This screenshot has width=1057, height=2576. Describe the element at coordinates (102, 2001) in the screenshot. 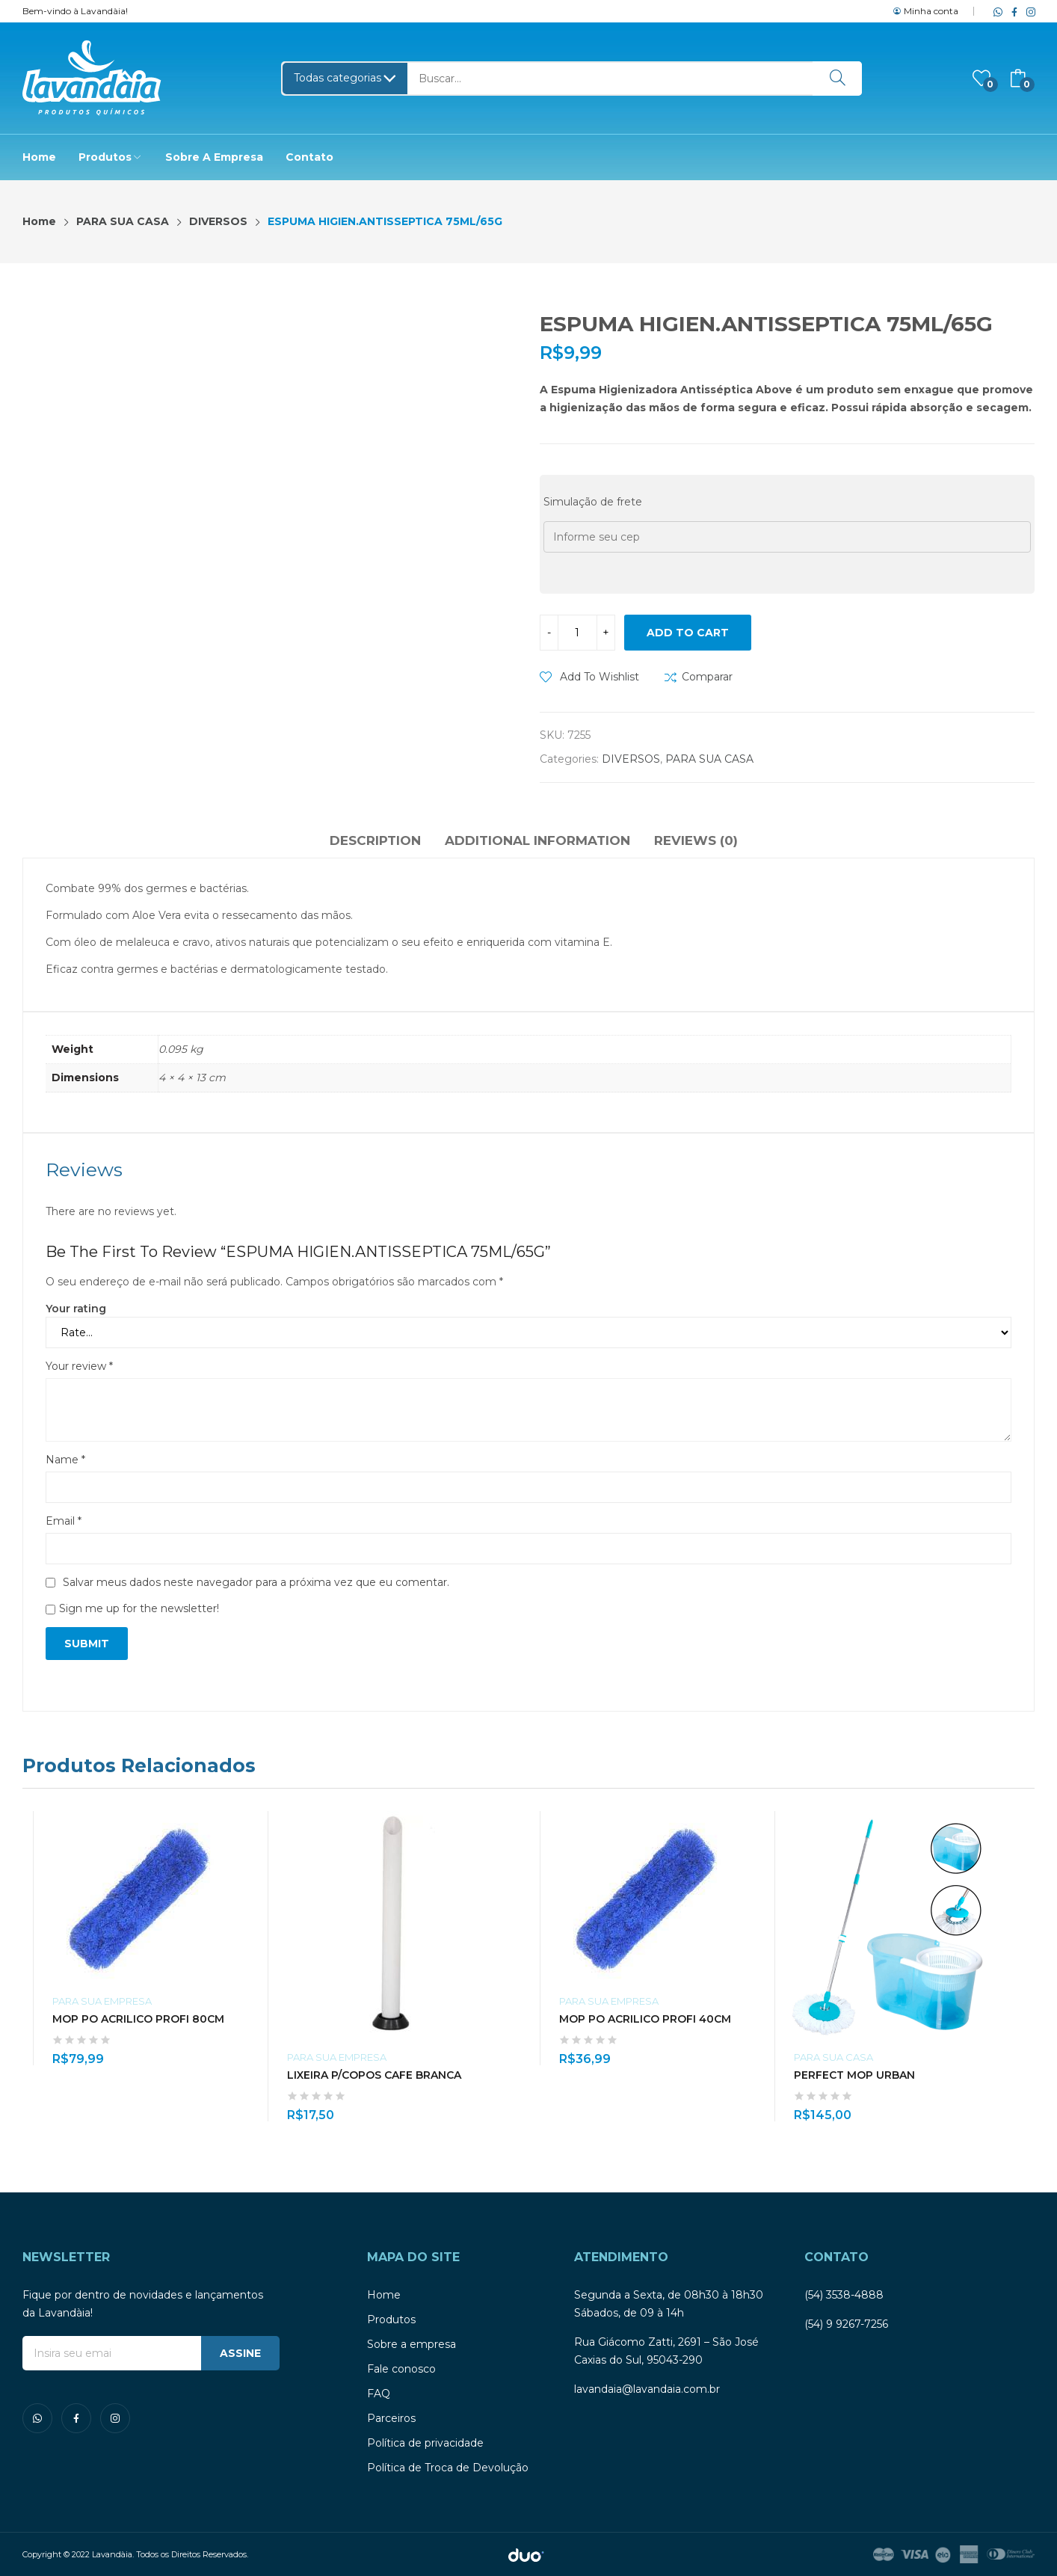

I see `PARA SUA EMPRESA` at that location.